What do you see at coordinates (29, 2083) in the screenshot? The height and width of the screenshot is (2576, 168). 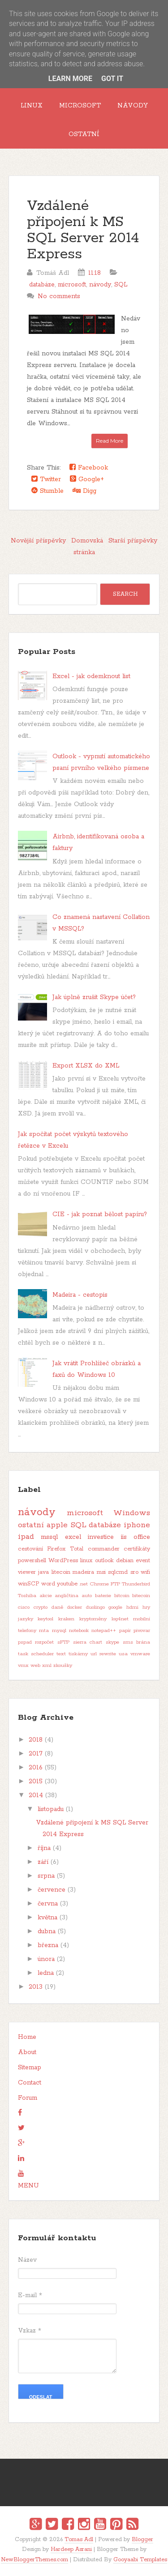 I see `Contact` at bounding box center [29, 2083].